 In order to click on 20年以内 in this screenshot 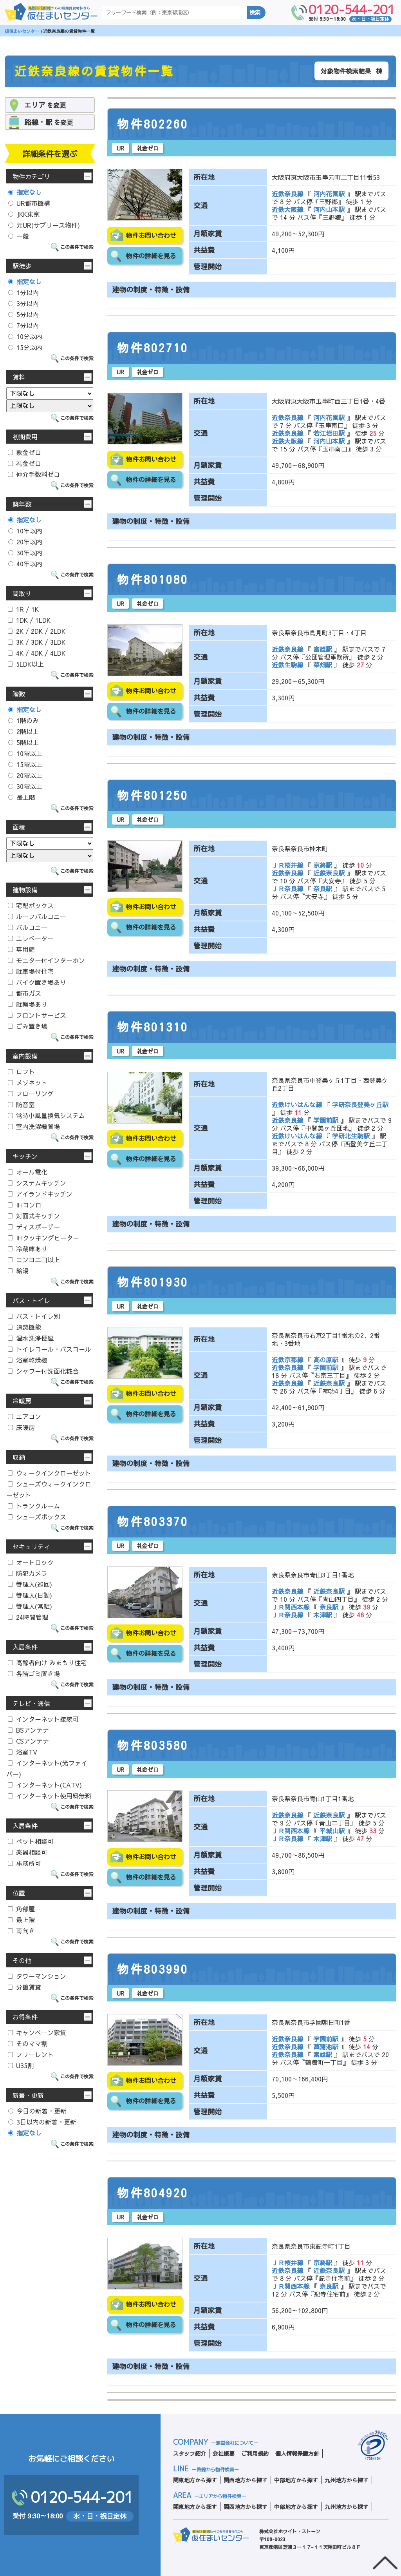, I will do `click(25, 541)`.